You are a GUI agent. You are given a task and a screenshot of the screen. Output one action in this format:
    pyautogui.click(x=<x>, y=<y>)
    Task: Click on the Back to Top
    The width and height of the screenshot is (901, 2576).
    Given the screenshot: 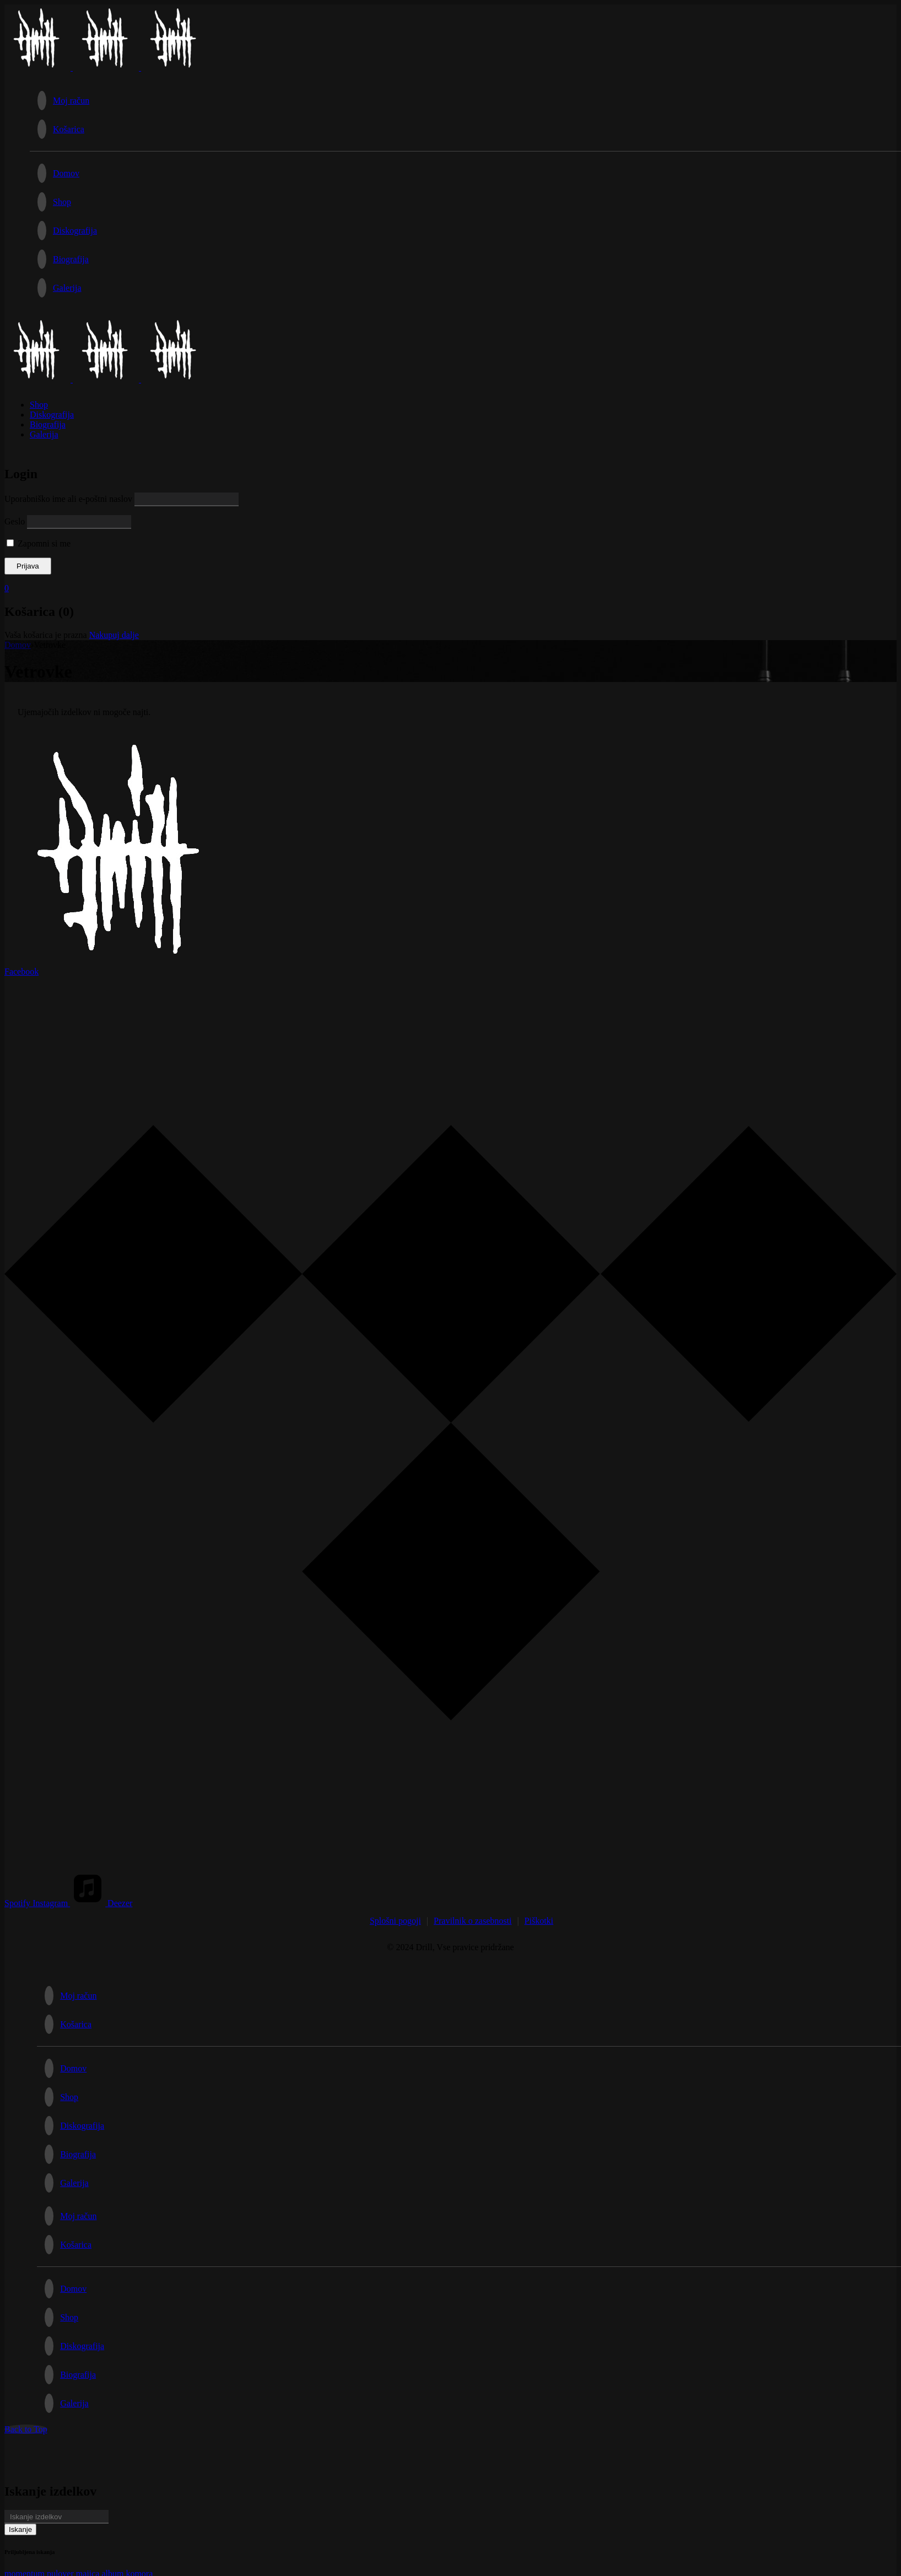 What is the action you would take?
    pyautogui.click(x=25, y=2429)
    